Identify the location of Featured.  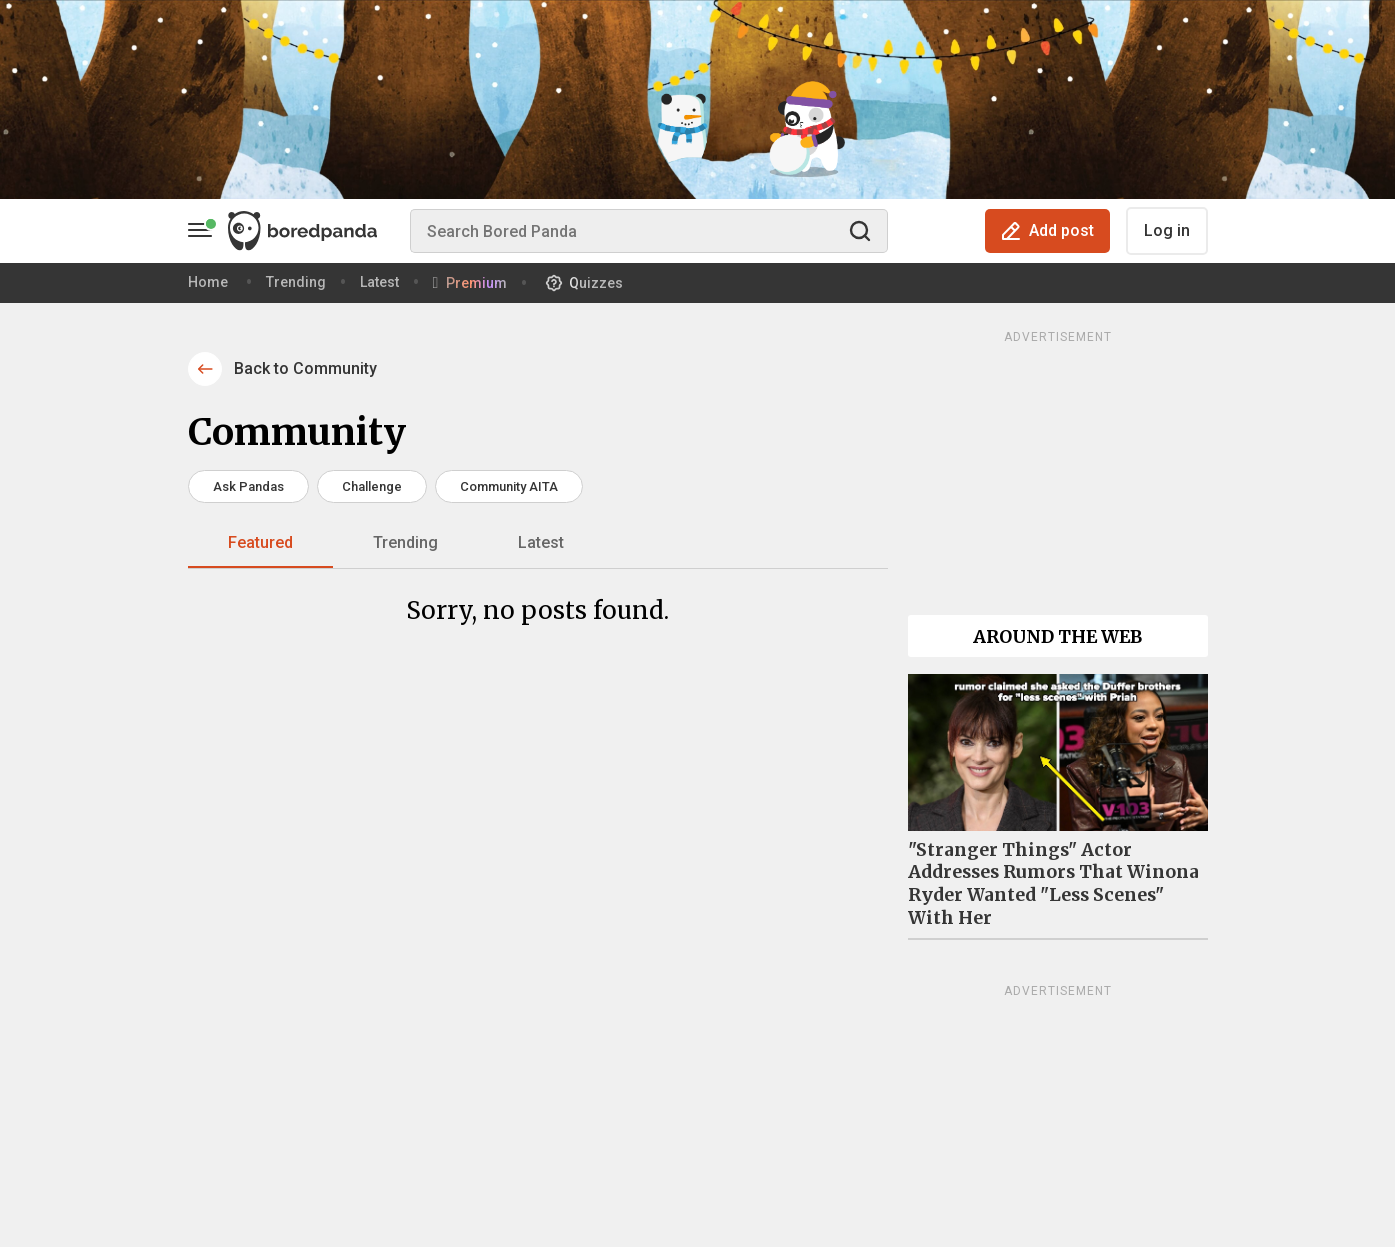
(260, 542).